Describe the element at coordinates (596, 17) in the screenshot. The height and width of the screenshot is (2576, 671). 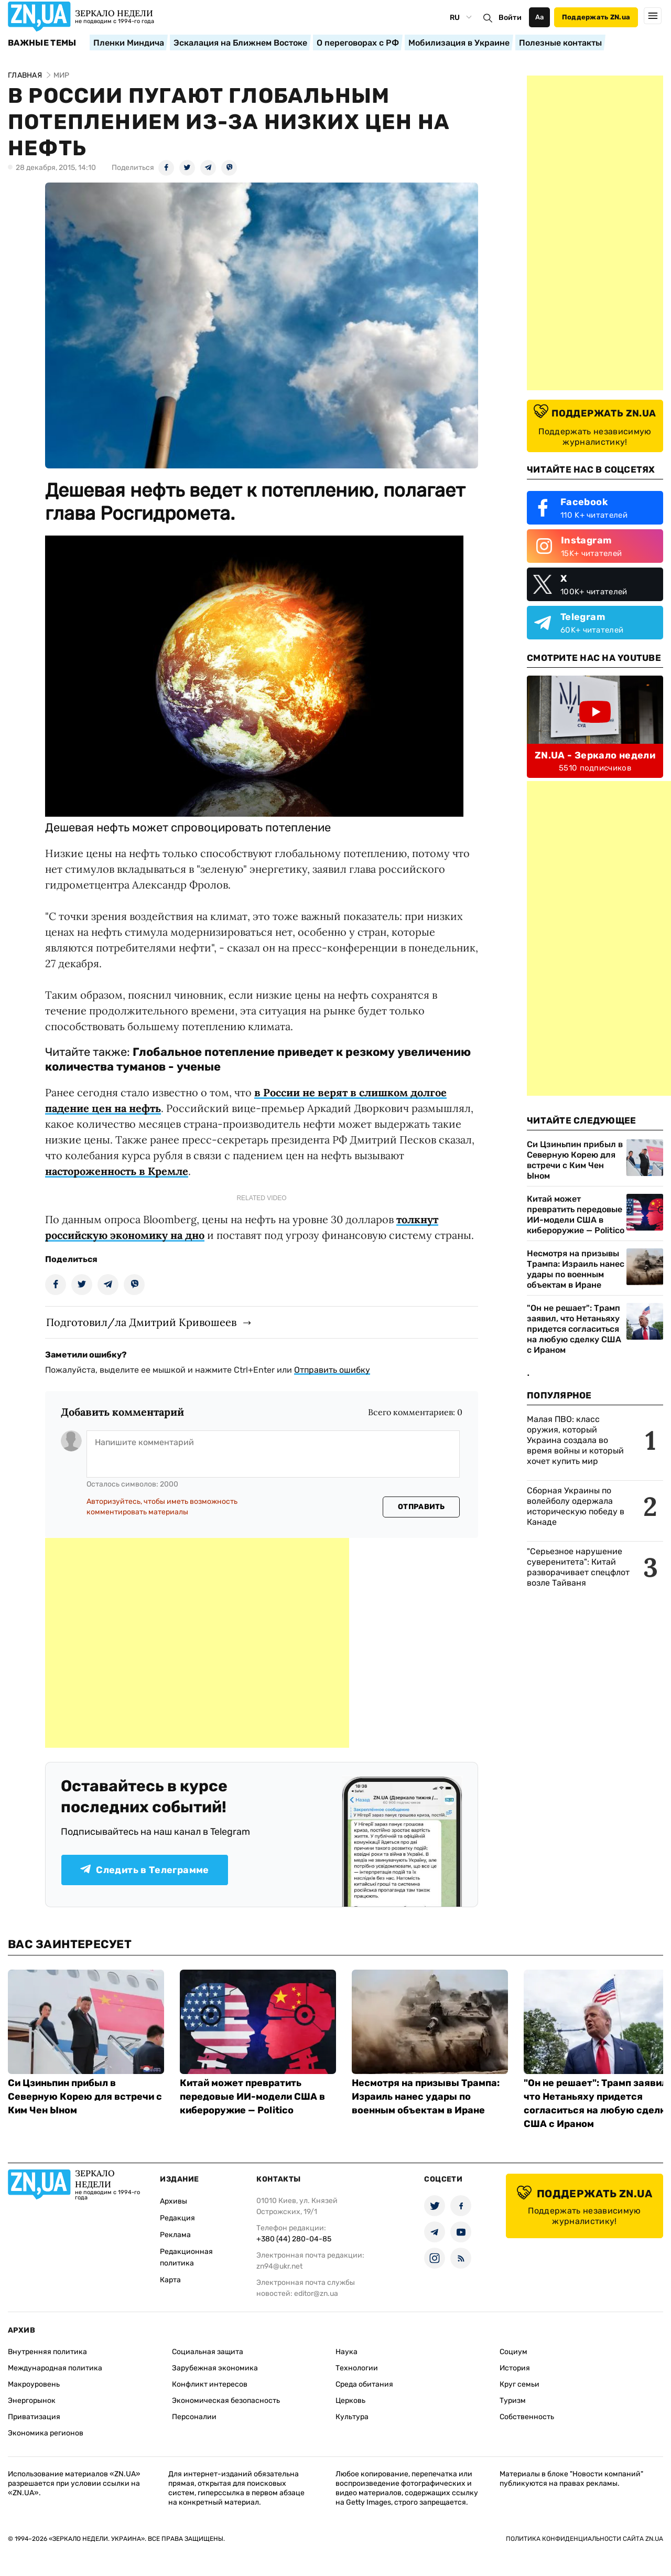
I see `Поддержать ZN.ua` at that location.